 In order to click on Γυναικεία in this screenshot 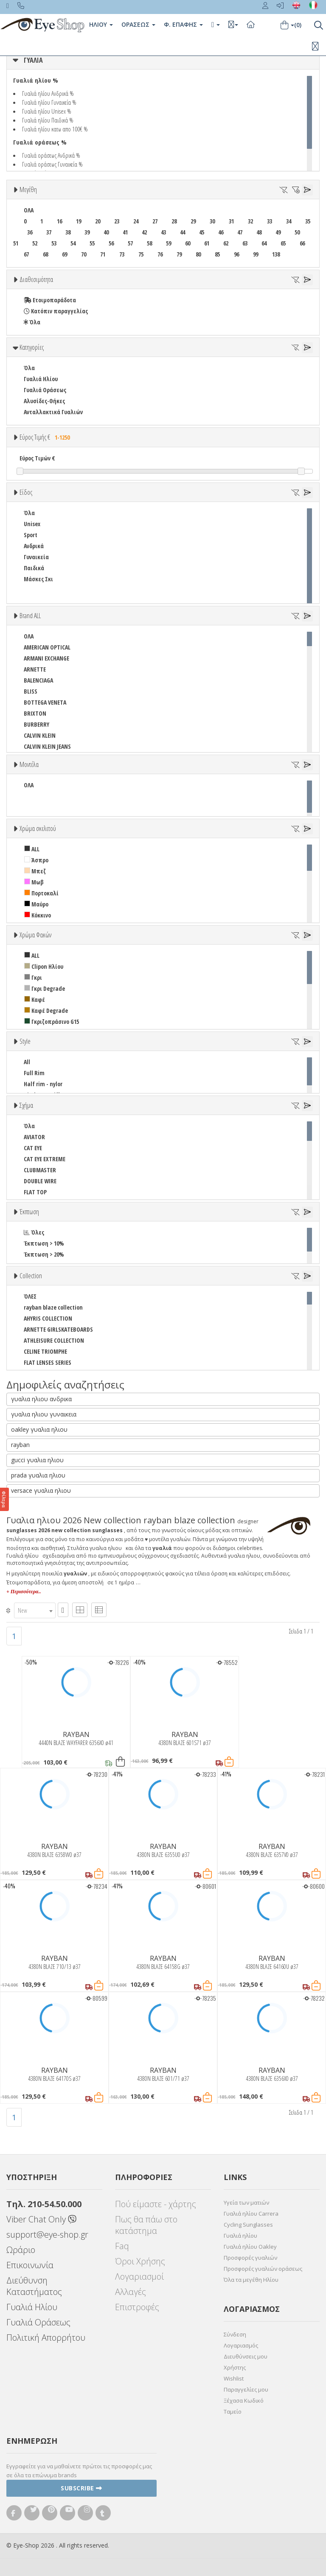, I will do `click(36, 557)`.